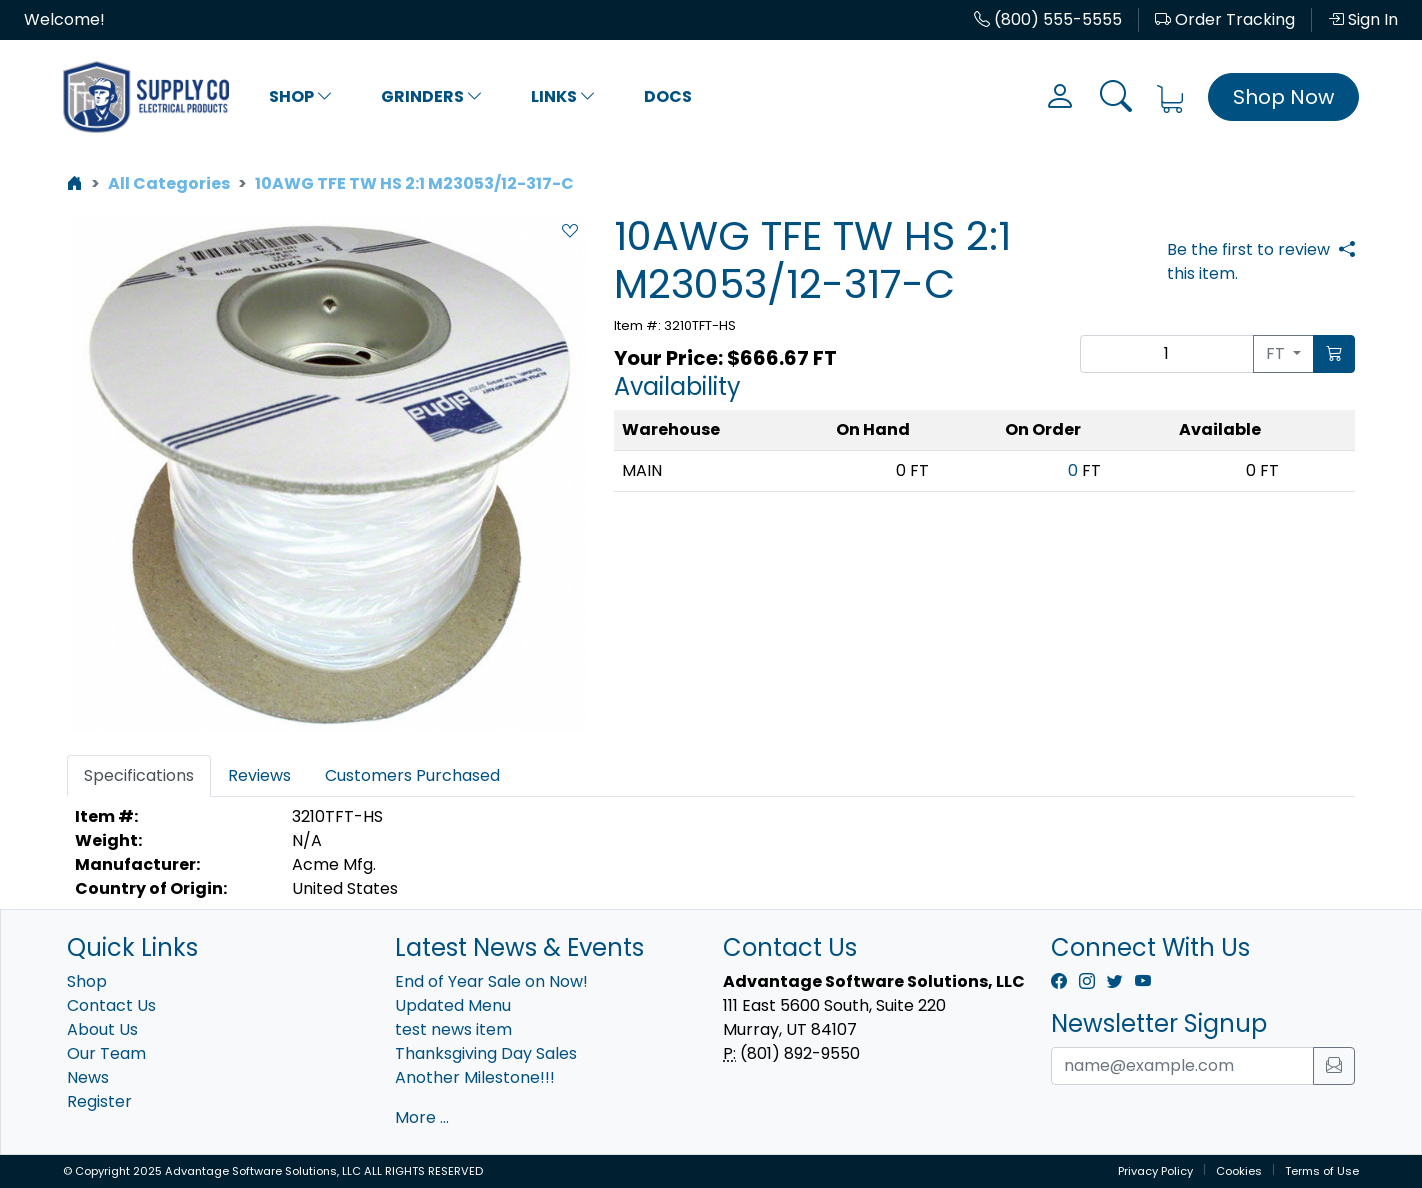 This screenshot has height=1188, width=1422. Describe the element at coordinates (139, 775) in the screenshot. I see `Specifications` at that location.